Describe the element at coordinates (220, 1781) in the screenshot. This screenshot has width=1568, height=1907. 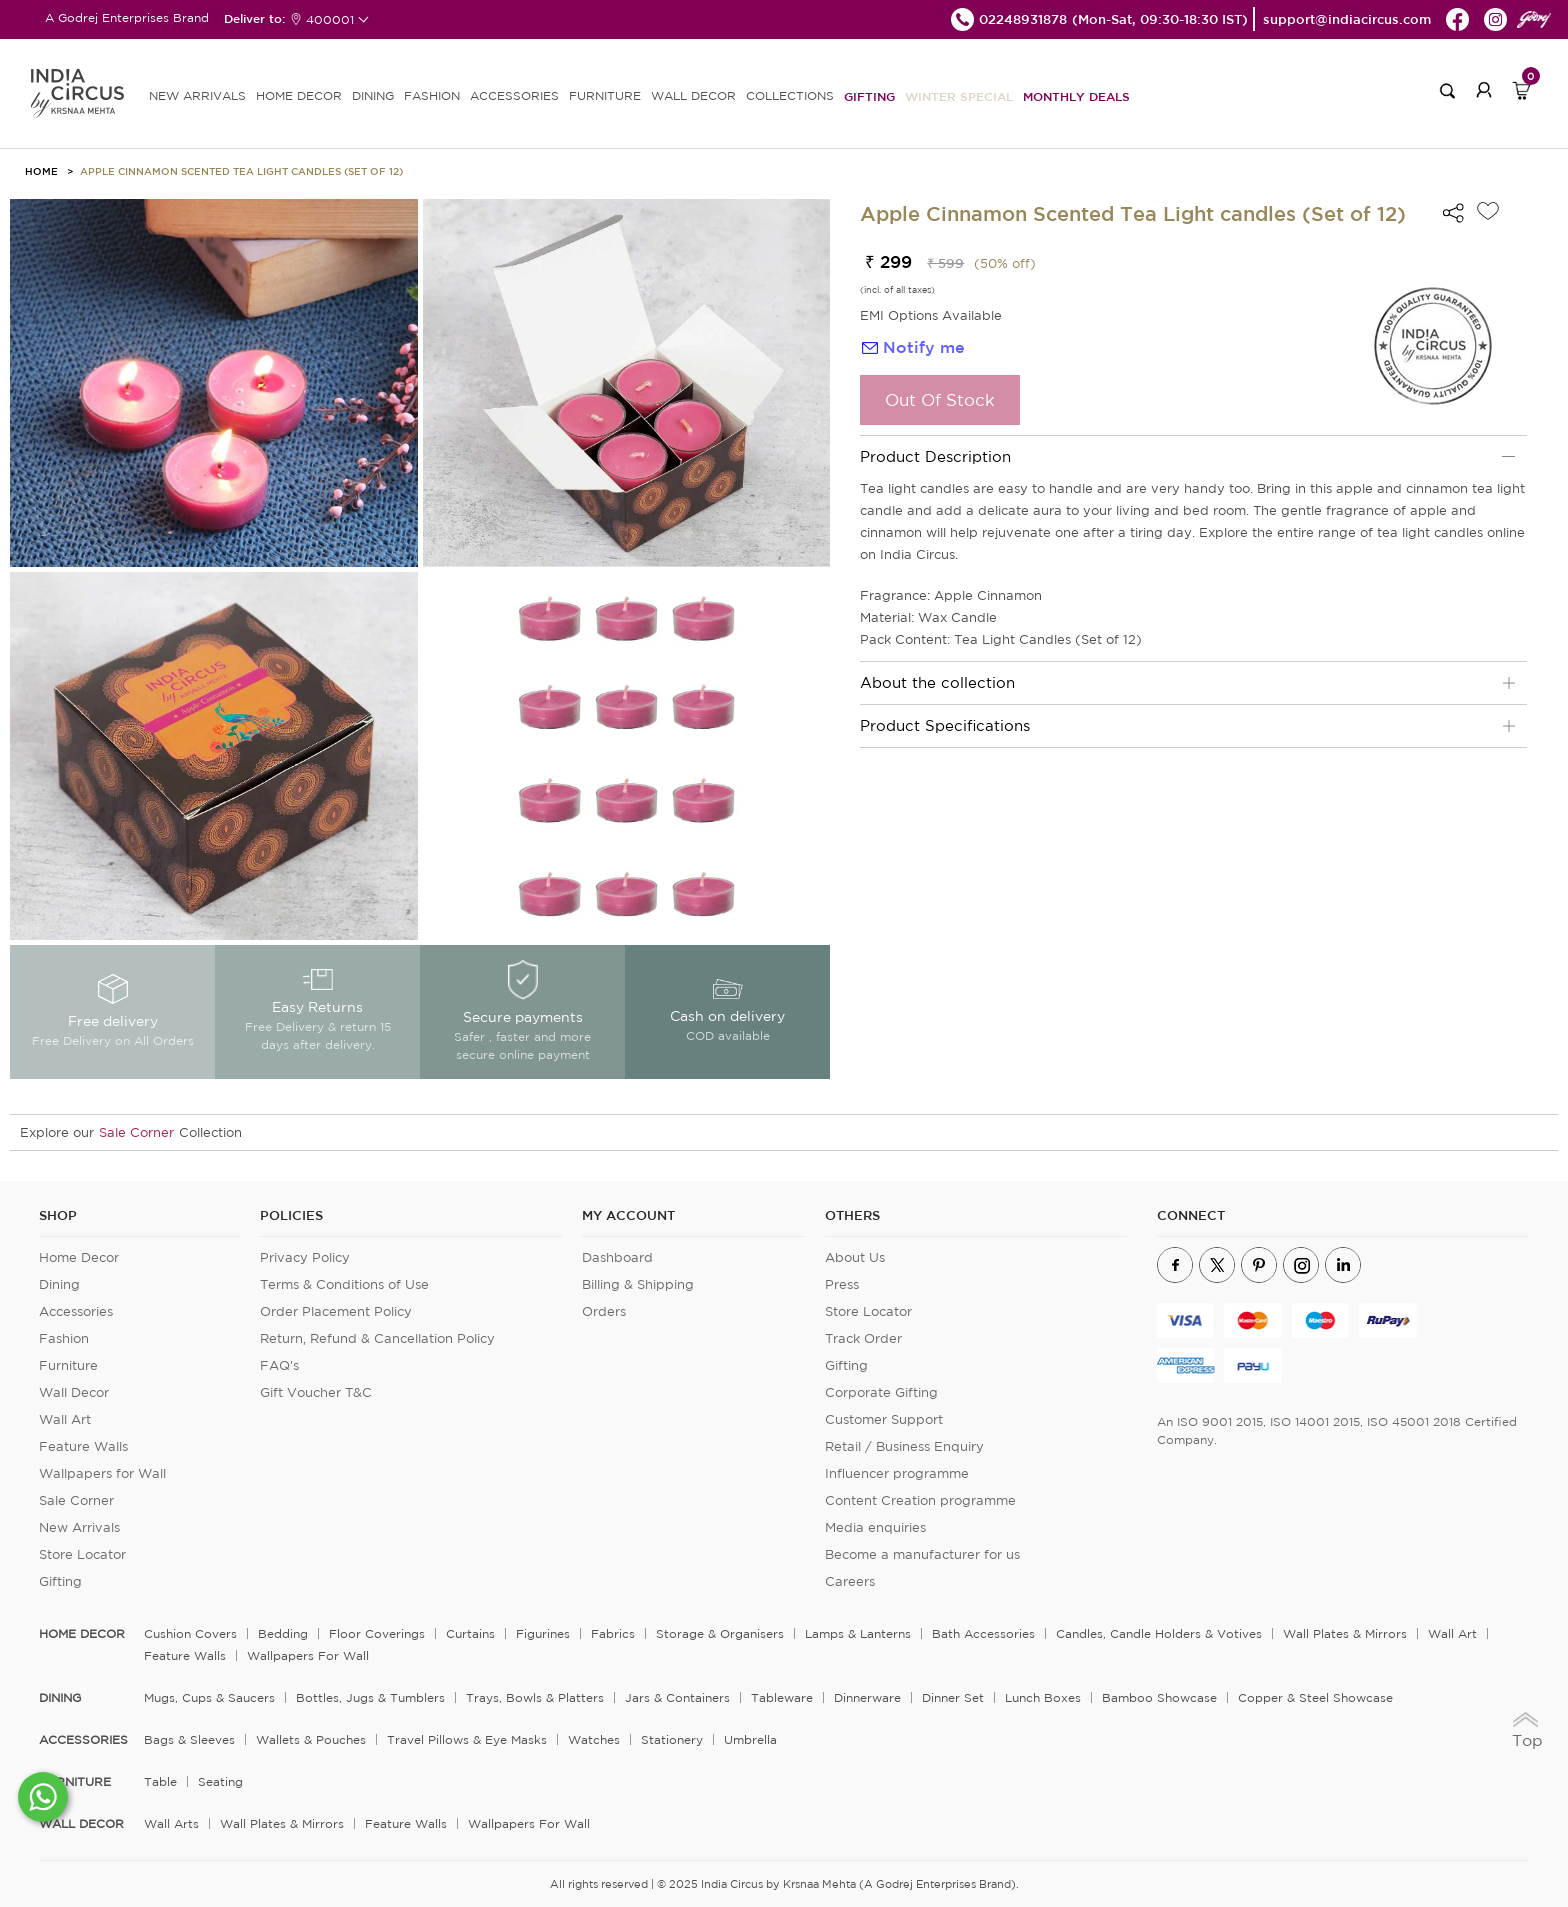
I see `Seating` at that location.